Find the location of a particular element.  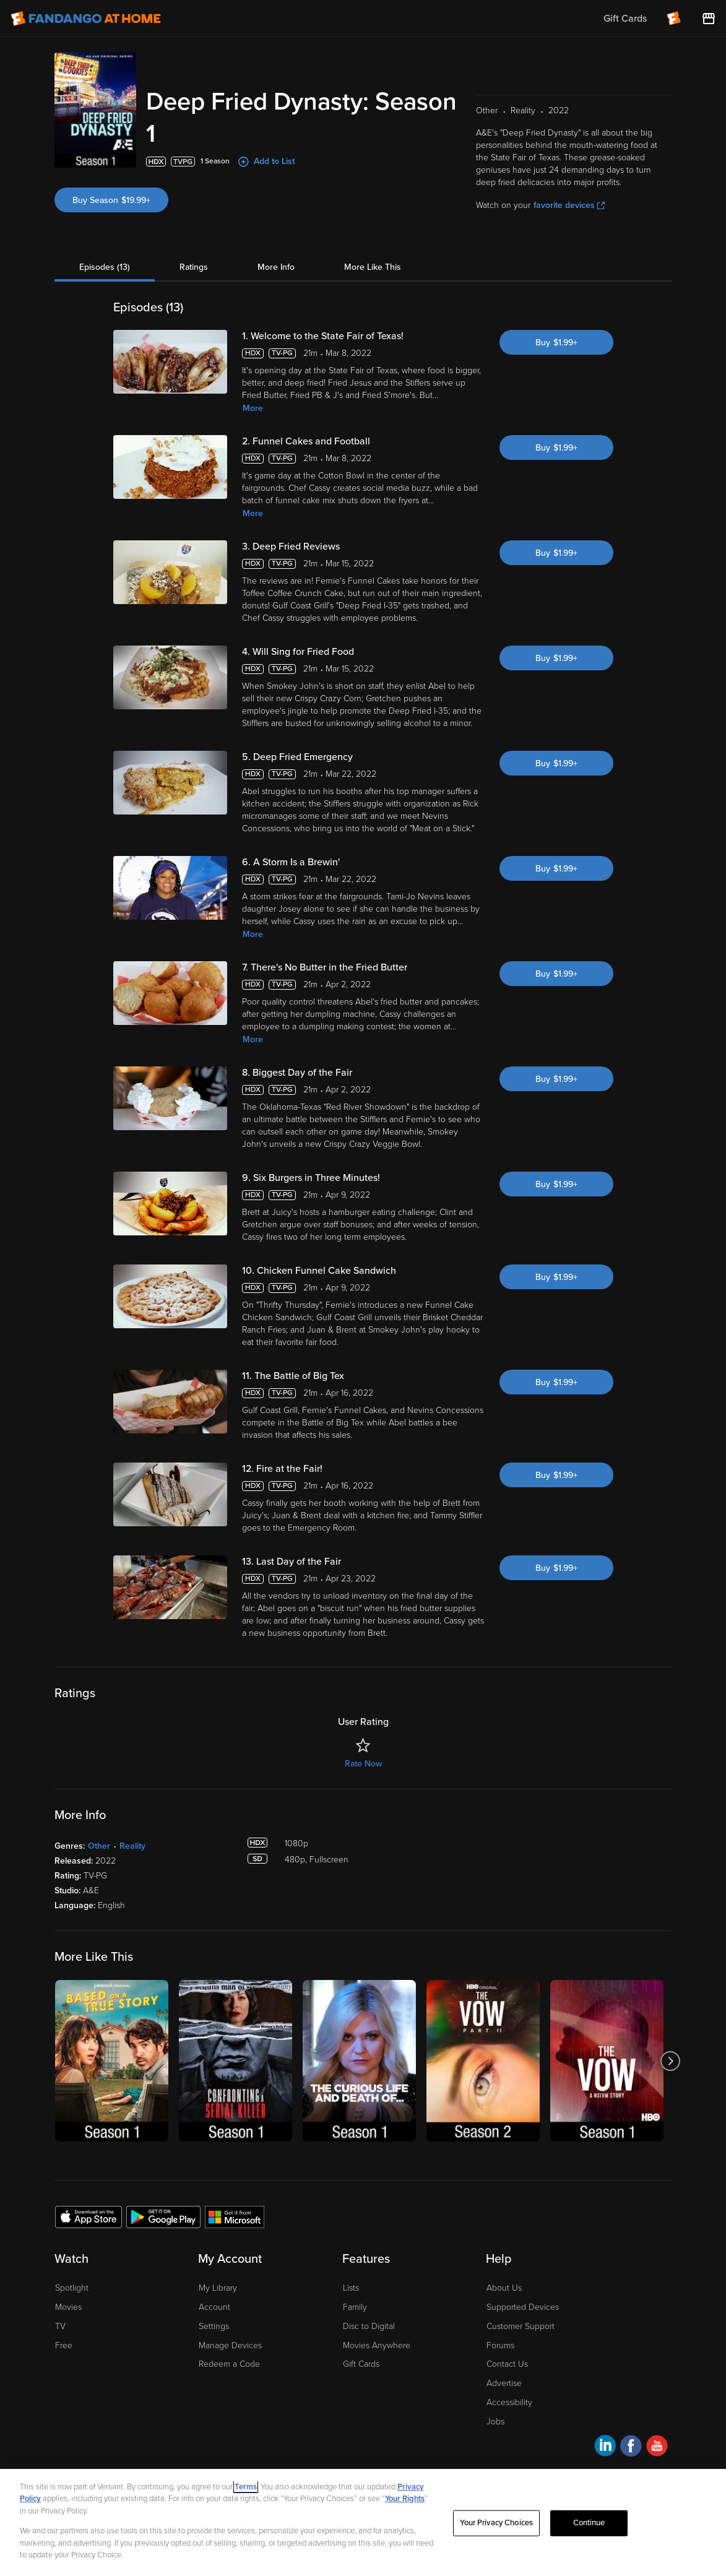

Ratings is located at coordinates (193, 267).